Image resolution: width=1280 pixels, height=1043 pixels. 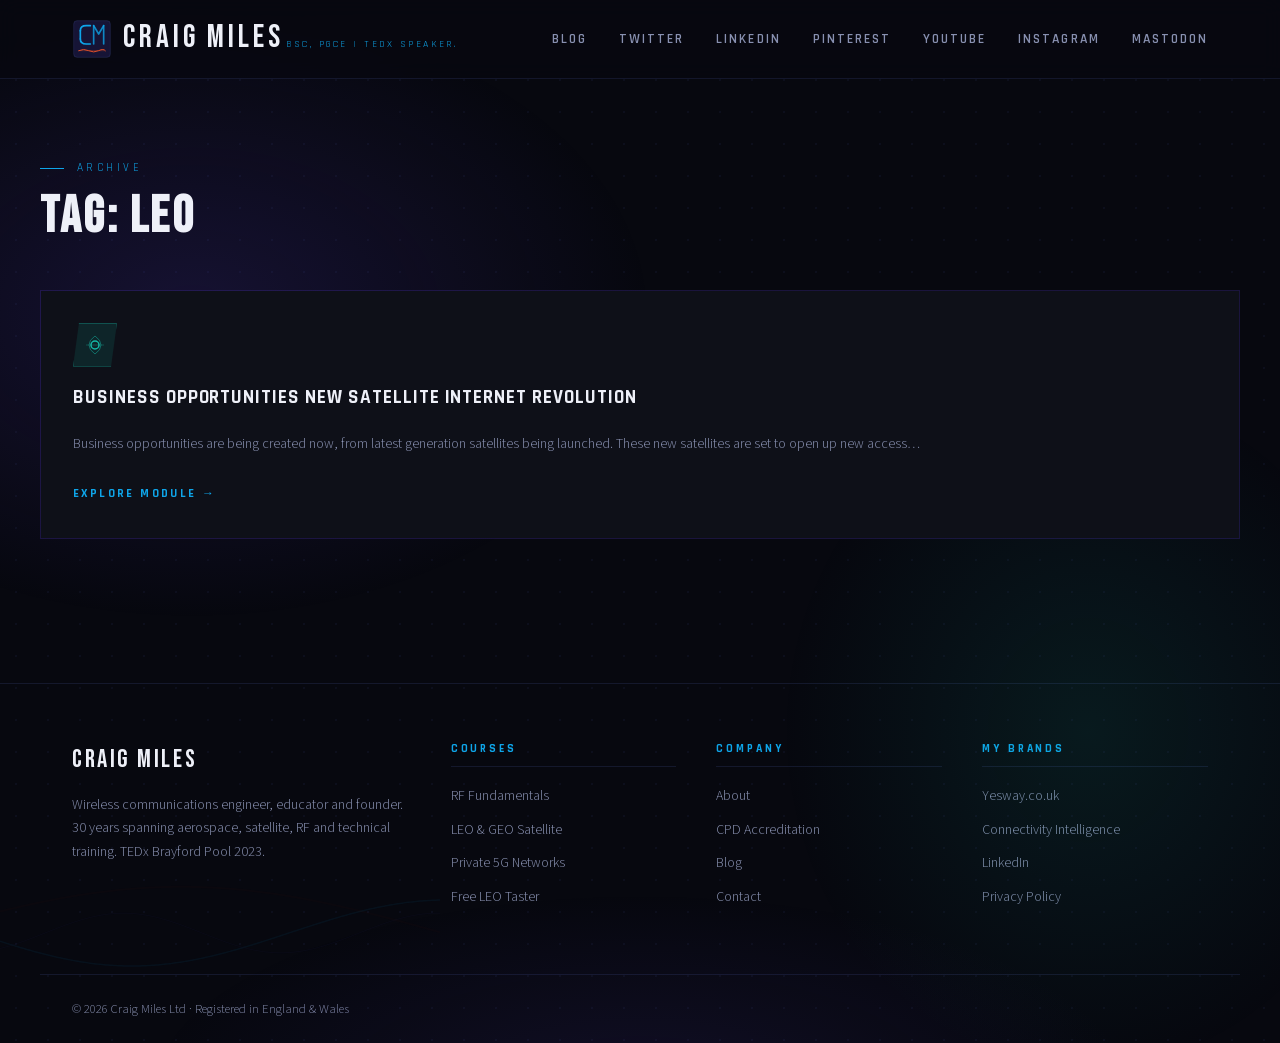 I want to click on Privacy Policy, so click(x=1021, y=897).